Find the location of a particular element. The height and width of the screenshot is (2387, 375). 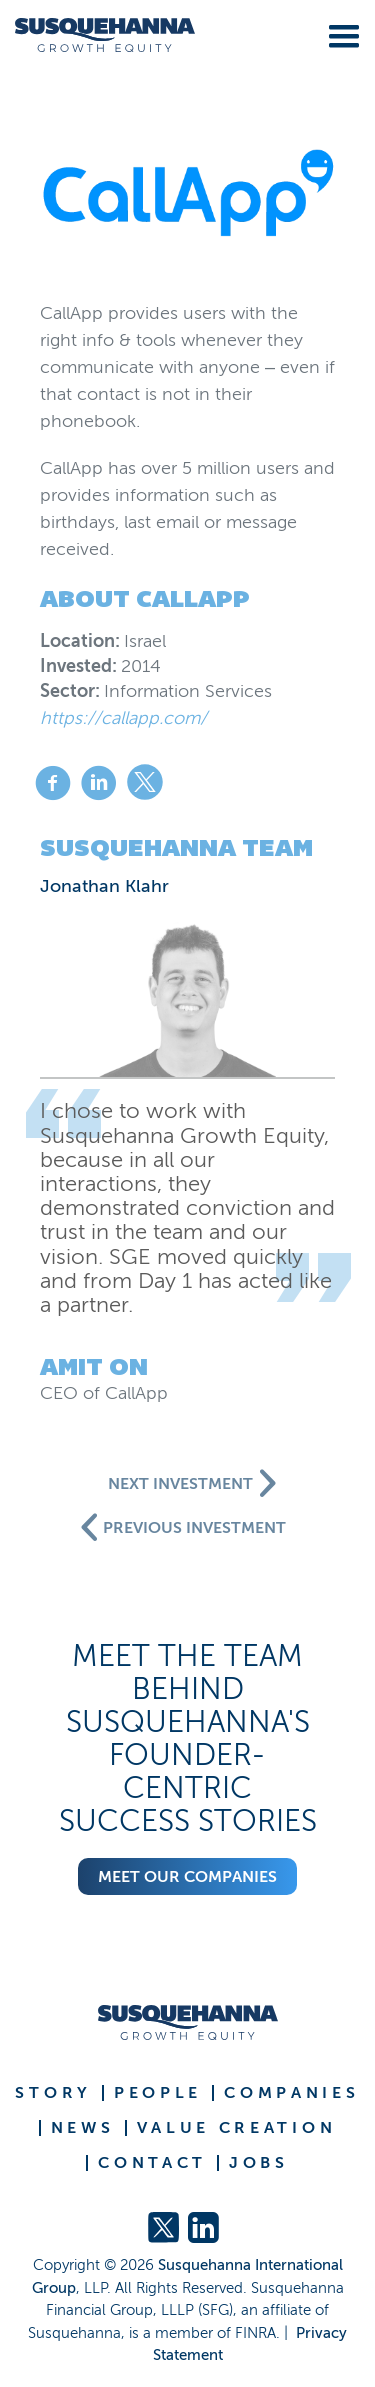

CONTACT is located at coordinates (152, 2163).